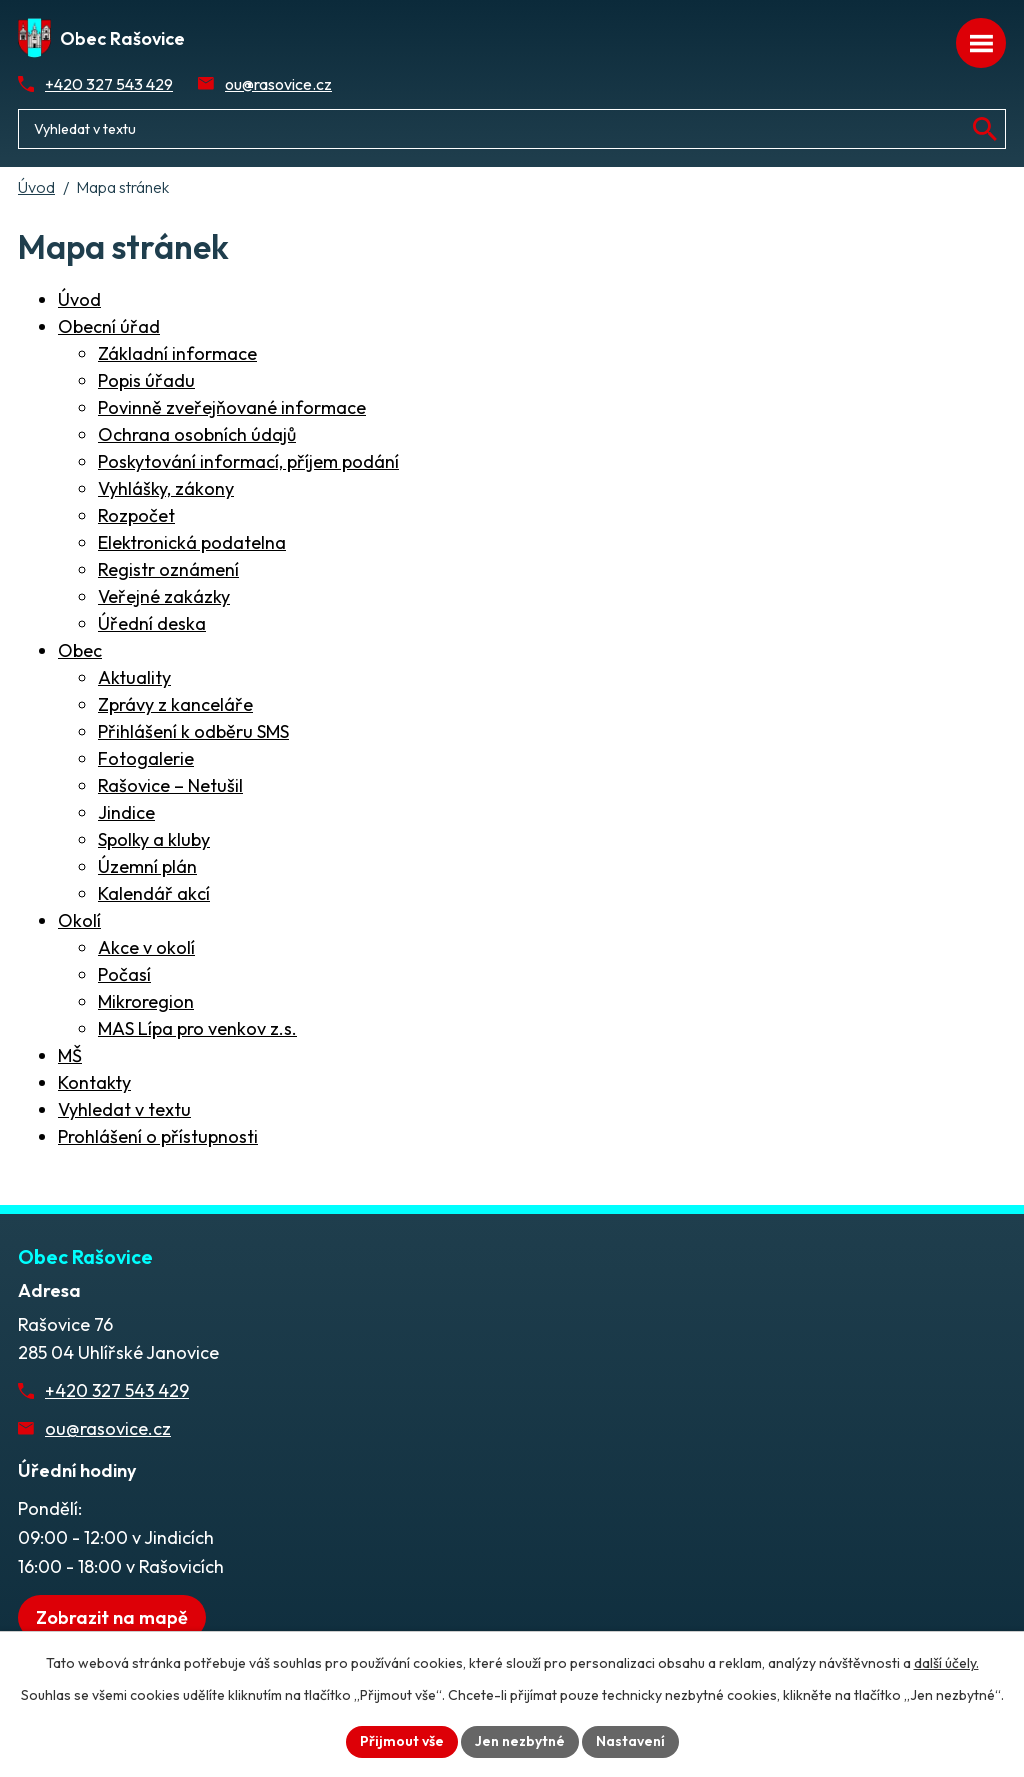  I want to click on Registr oznámení, so click(168, 569).